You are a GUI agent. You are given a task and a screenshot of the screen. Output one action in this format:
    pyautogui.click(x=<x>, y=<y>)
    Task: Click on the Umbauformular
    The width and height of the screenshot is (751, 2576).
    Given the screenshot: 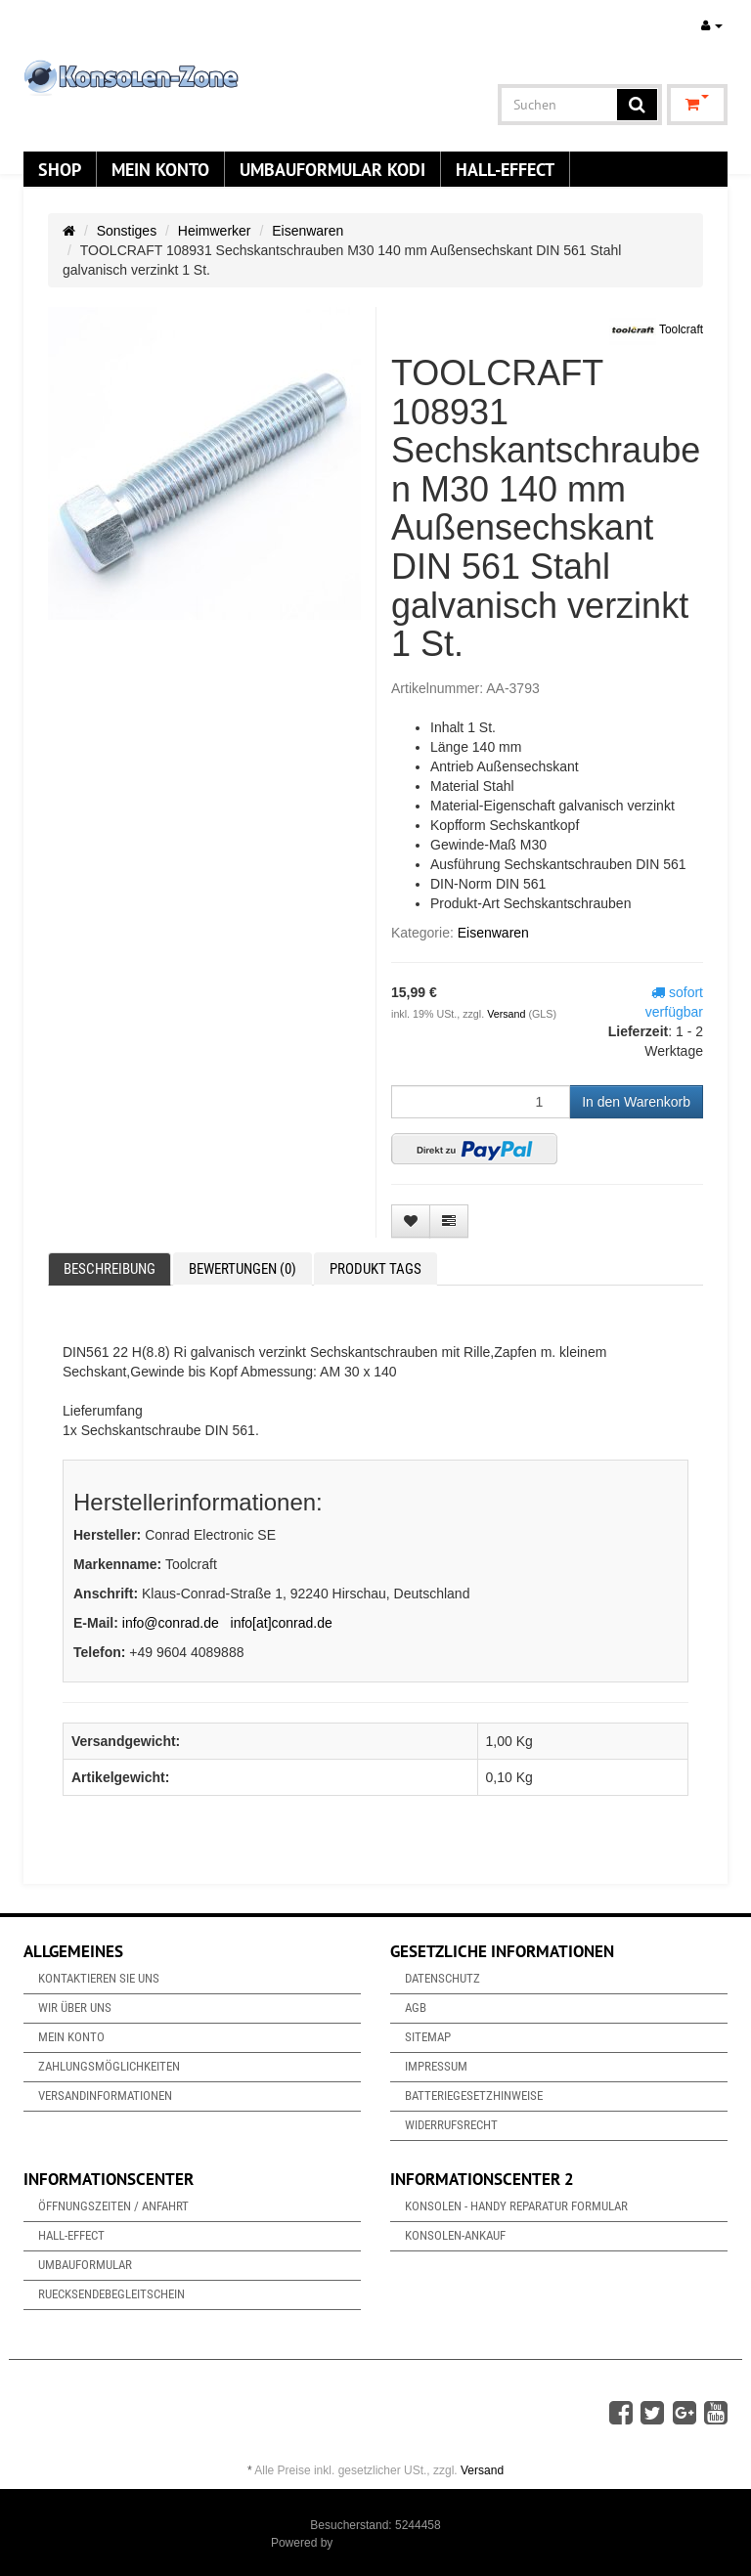 What is the action you would take?
    pyautogui.click(x=85, y=2264)
    